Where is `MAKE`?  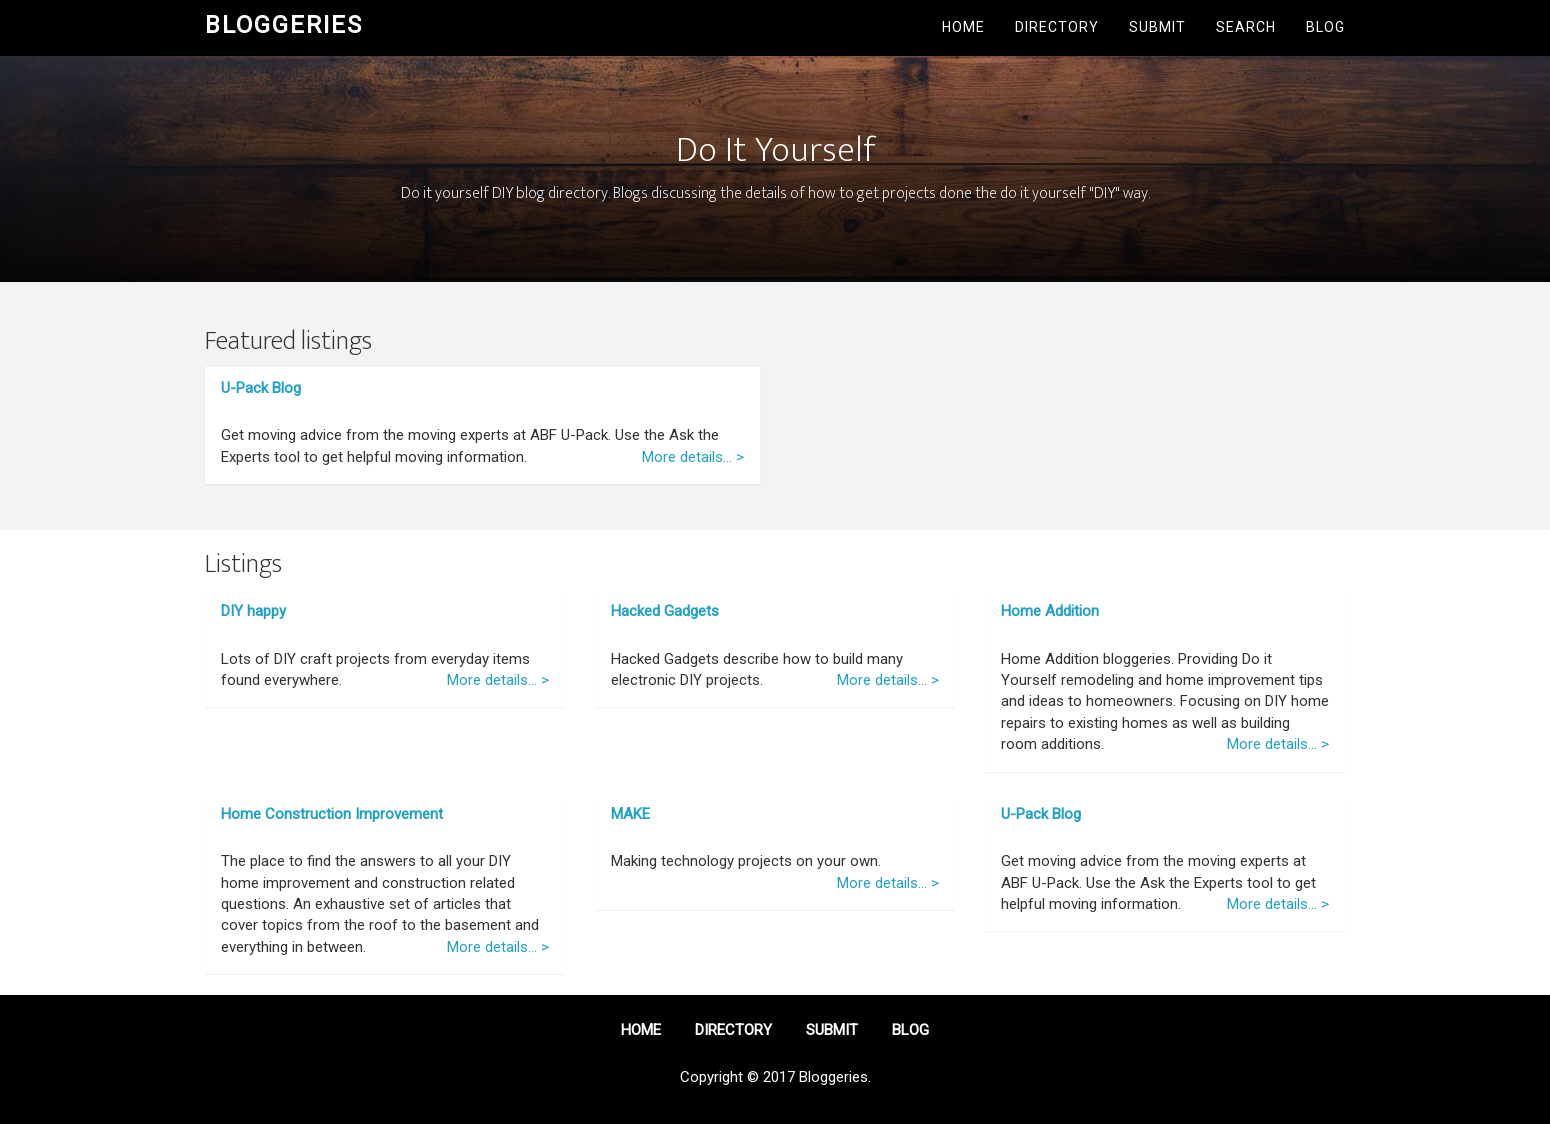
MAKE is located at coordinates (630, 814).